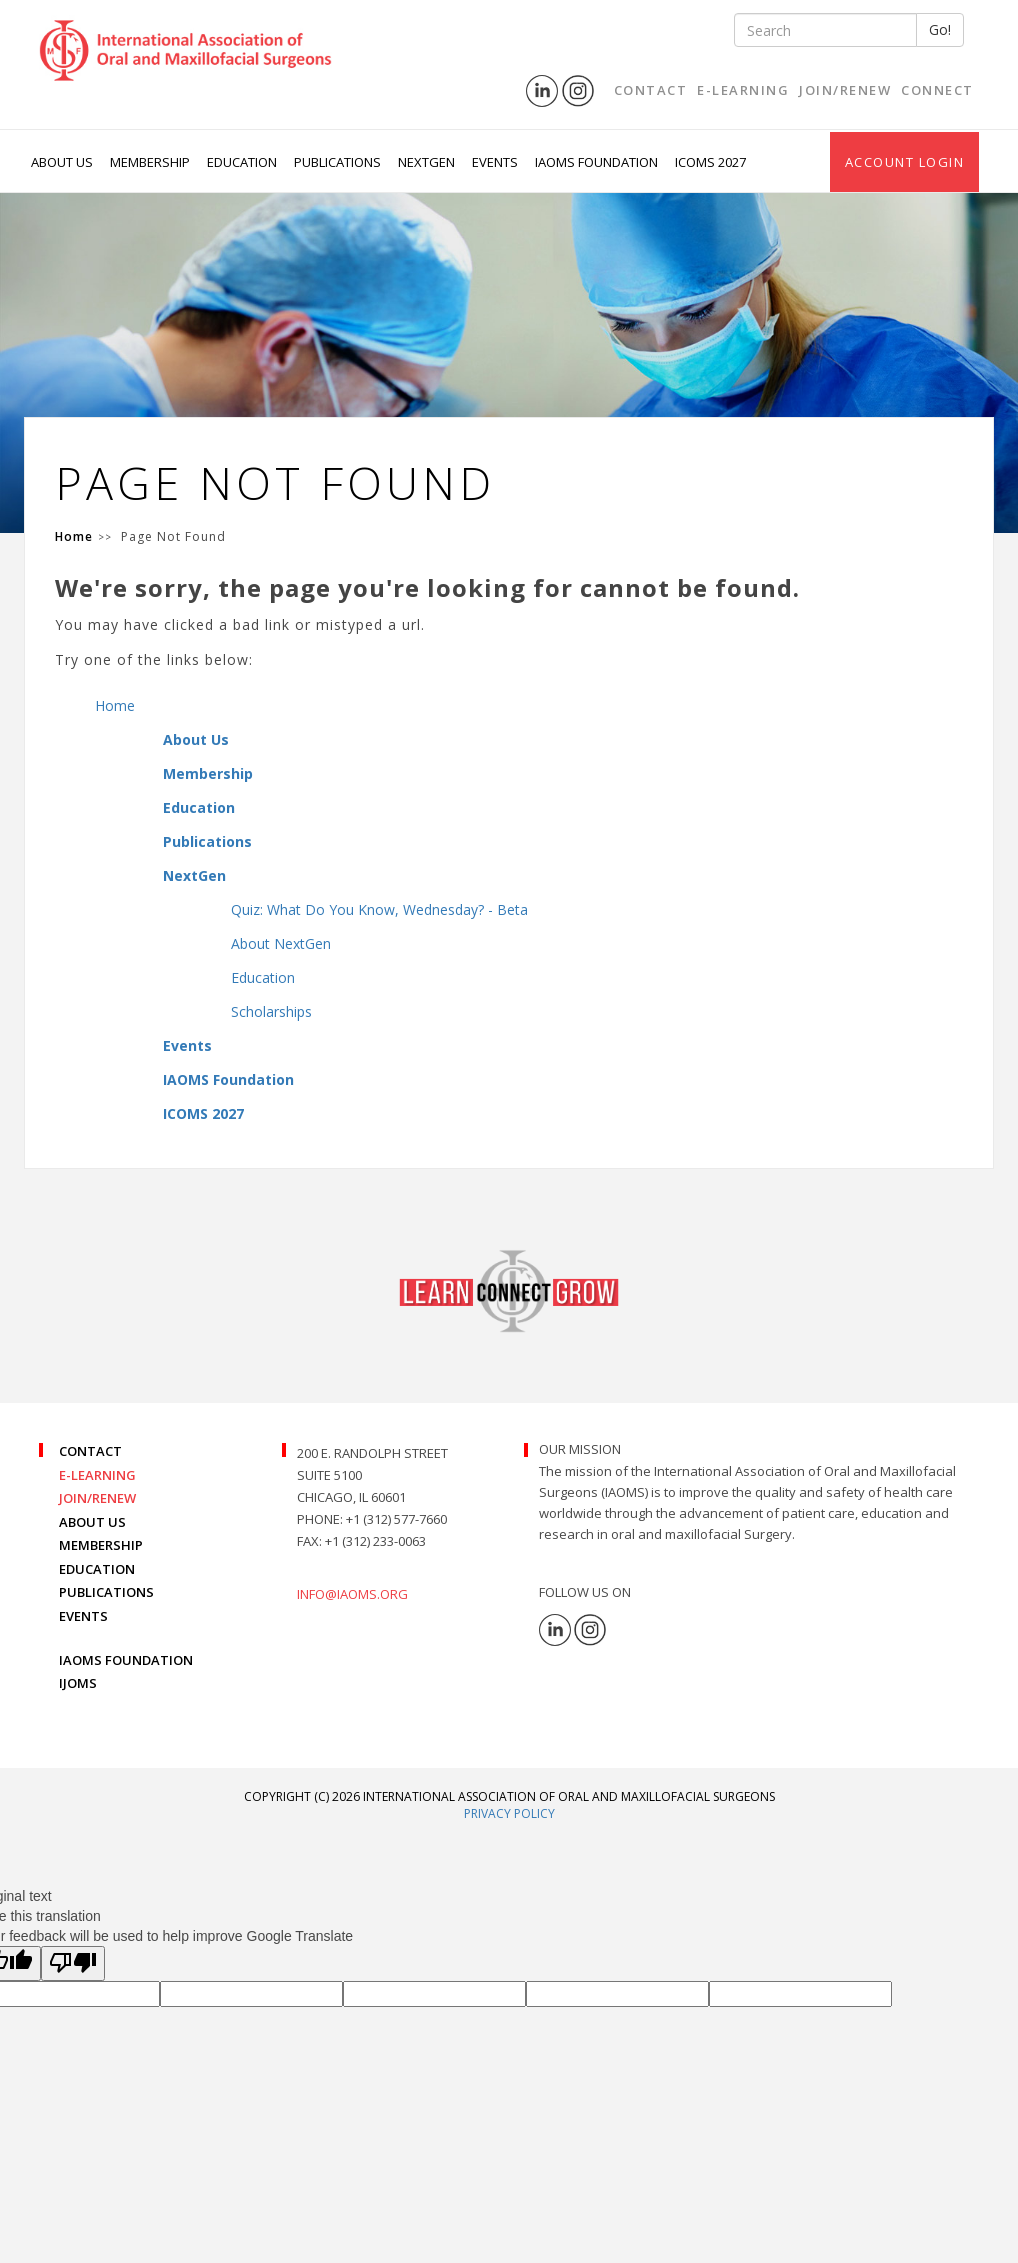 The image size is (1018, 2263). What do you see at coordinates (352, 1594) in the screenshot?
I see `info@iaoms.org` at bounding box center [352, 1594].